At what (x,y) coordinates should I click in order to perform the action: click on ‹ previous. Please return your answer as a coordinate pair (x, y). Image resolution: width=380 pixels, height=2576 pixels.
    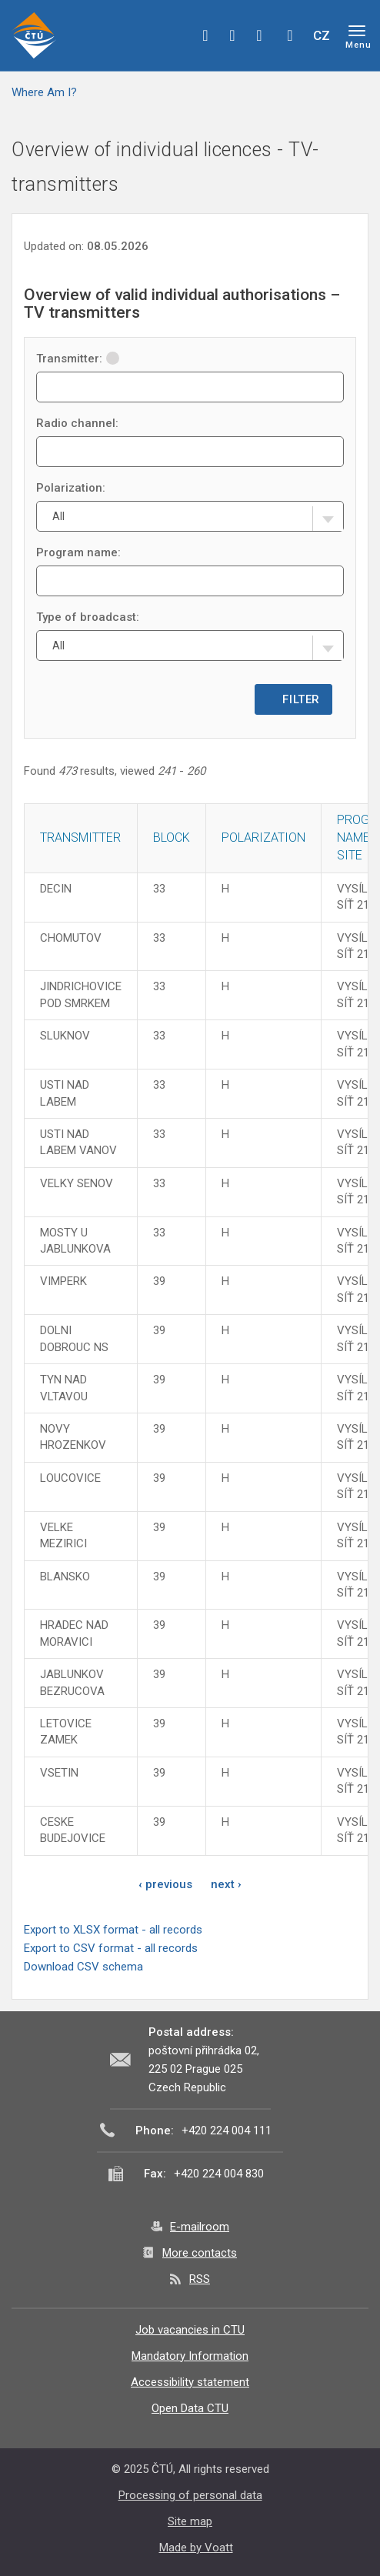
    Looking at the image, I should click on (165, 1884).